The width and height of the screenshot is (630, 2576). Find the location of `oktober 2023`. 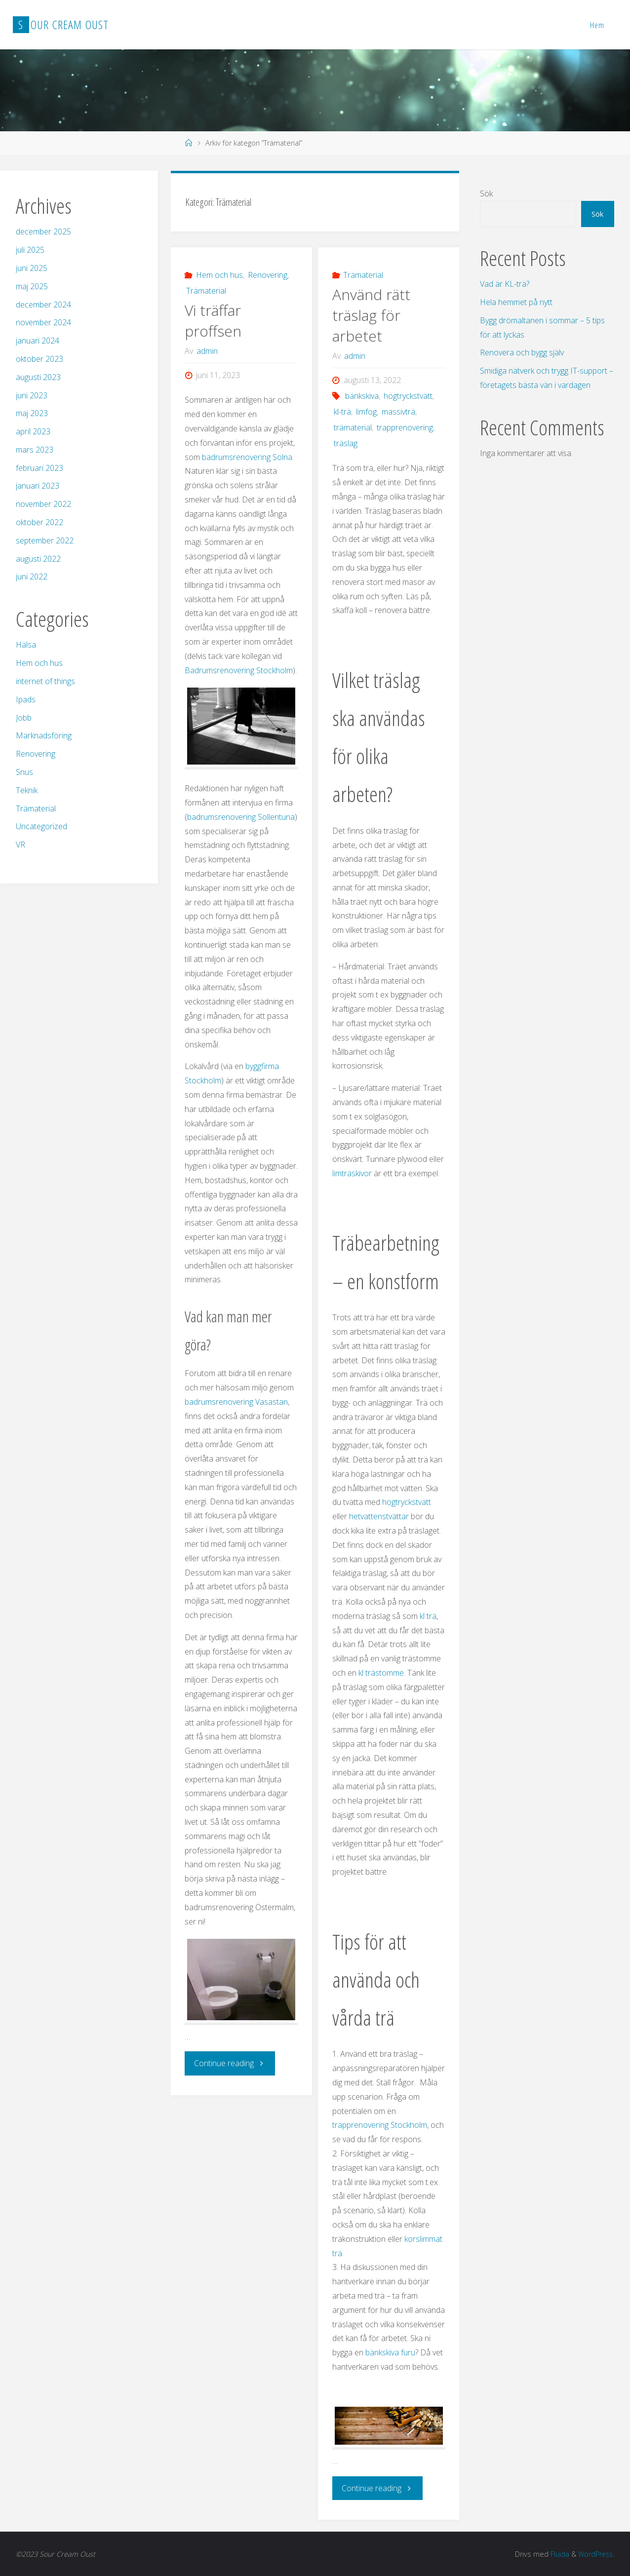

oktober 2023 is located at coordinates (39, 358).